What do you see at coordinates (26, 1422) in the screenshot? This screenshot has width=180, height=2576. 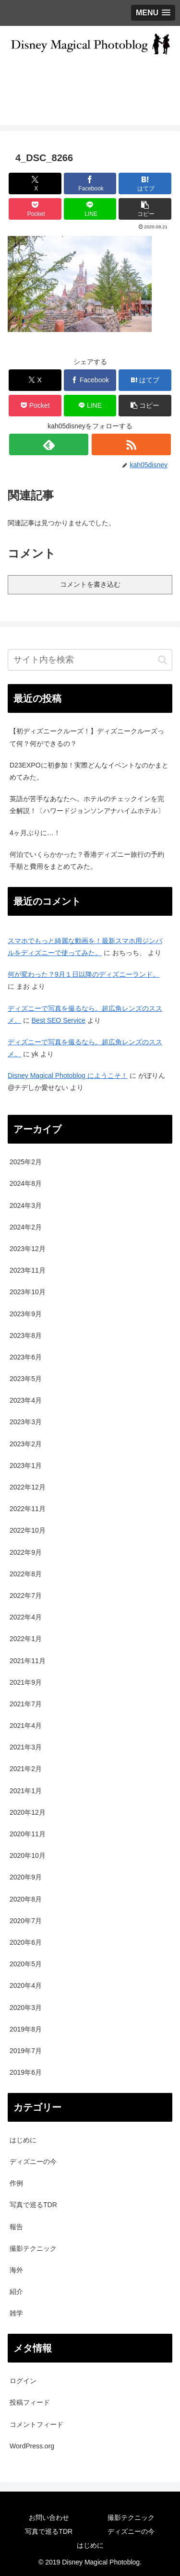 I see `2023年3月` at bounding box center [26, 1422].